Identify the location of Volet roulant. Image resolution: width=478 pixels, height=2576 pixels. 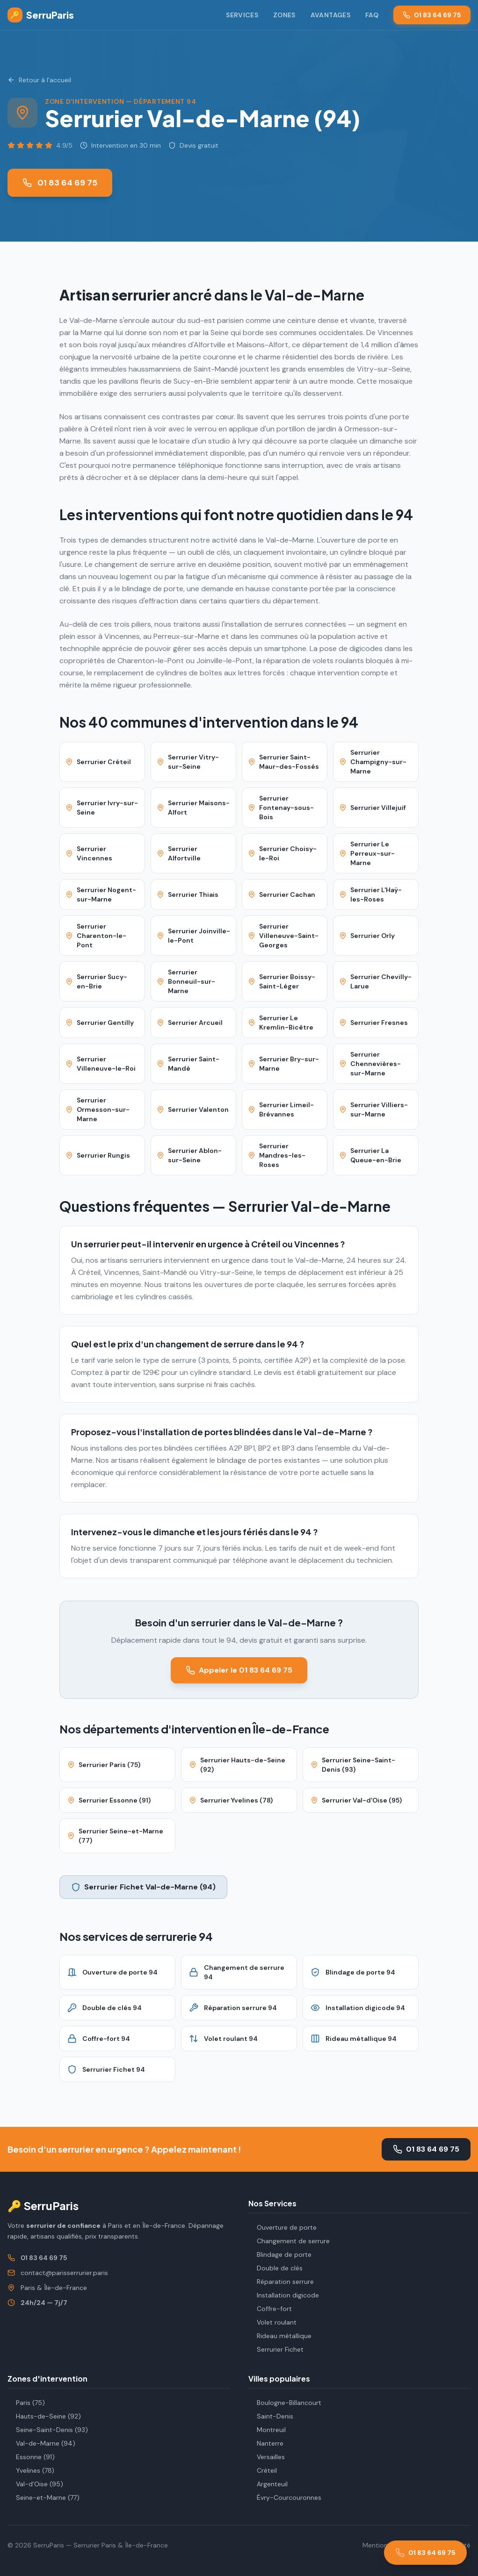
(272, 2322).